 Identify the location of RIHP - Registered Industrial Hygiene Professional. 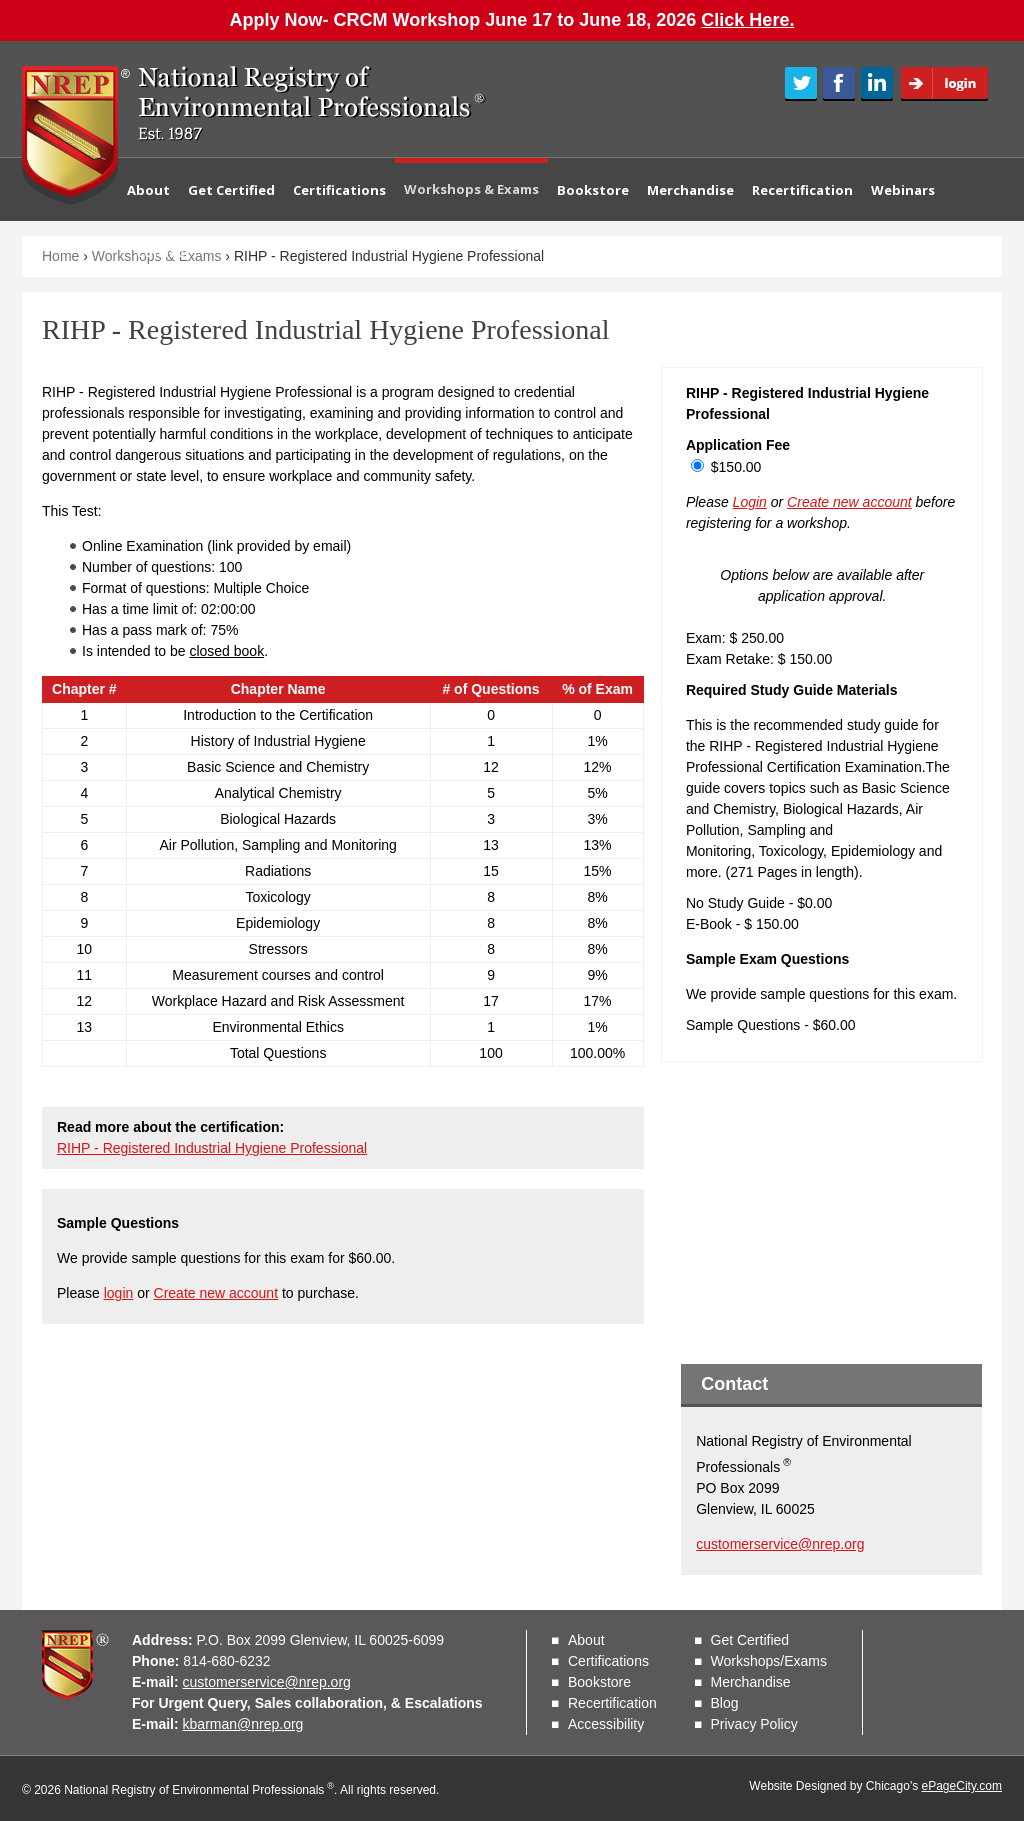
(212, 1148).